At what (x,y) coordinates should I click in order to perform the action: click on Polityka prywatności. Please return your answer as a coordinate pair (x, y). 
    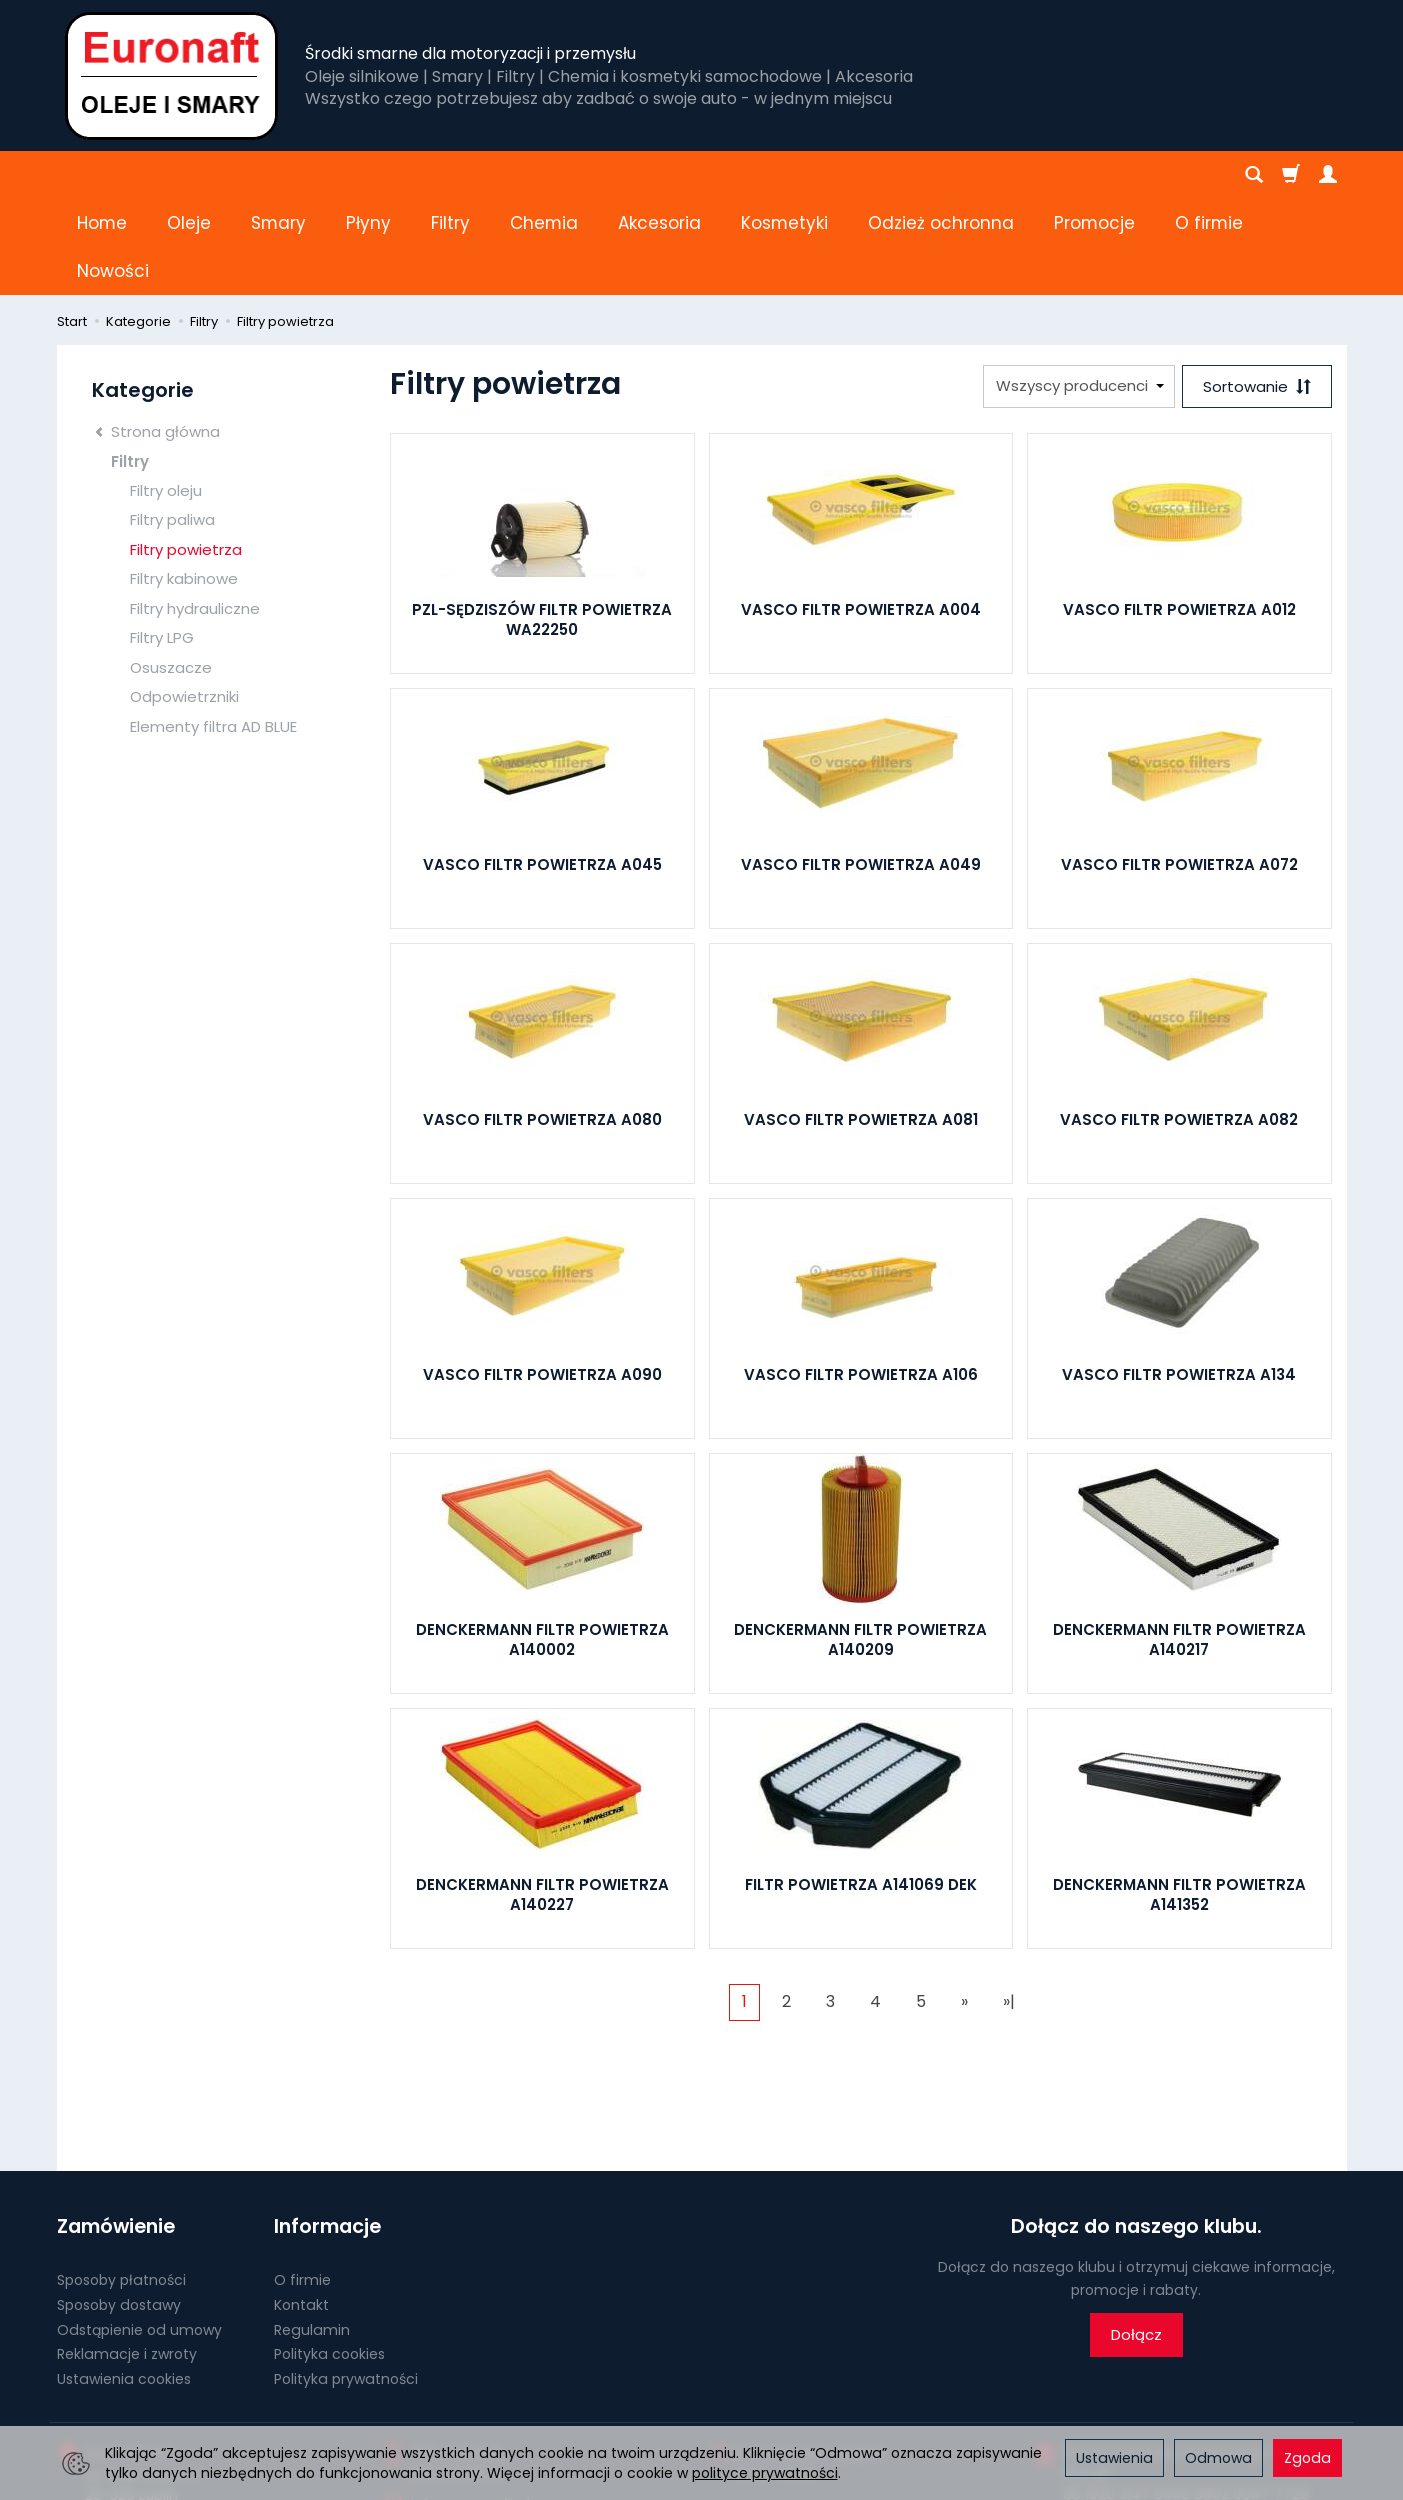
    Looking at the image, I should click on (346, 2283).